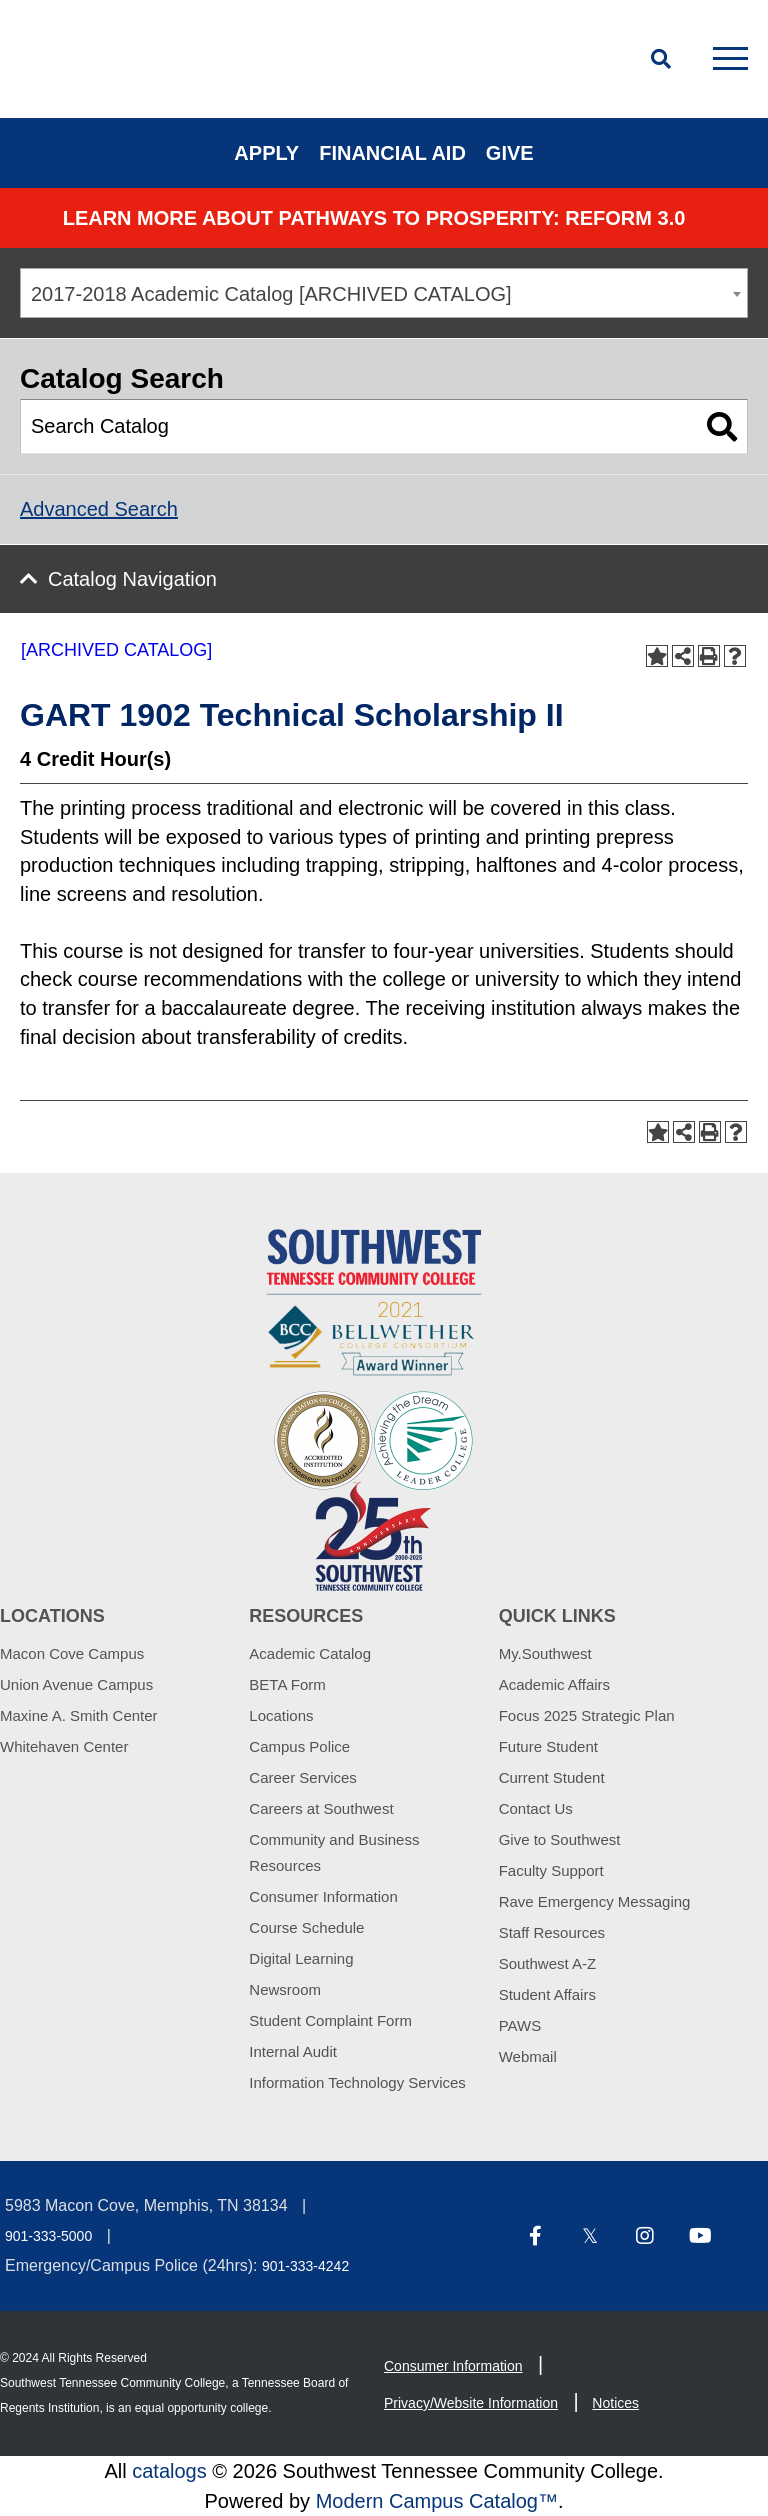 The image size is (768, 2516). I want to click on Campus Police, so click(299, 1746).